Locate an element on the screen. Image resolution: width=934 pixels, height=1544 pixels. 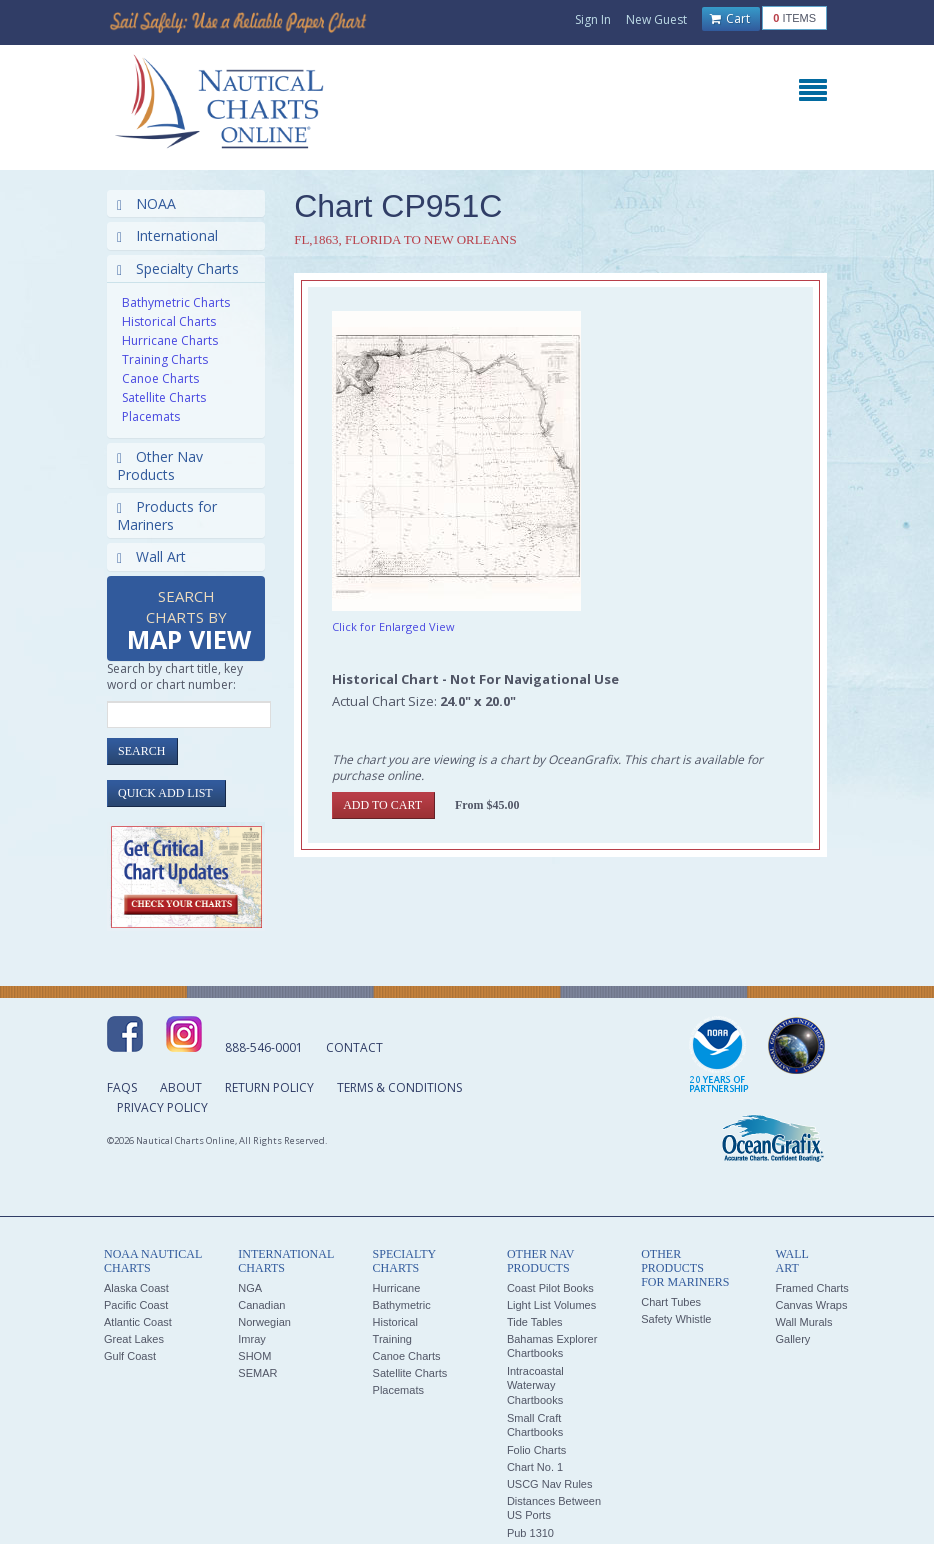
Bathymetric is located at coordinates (402, 1305).